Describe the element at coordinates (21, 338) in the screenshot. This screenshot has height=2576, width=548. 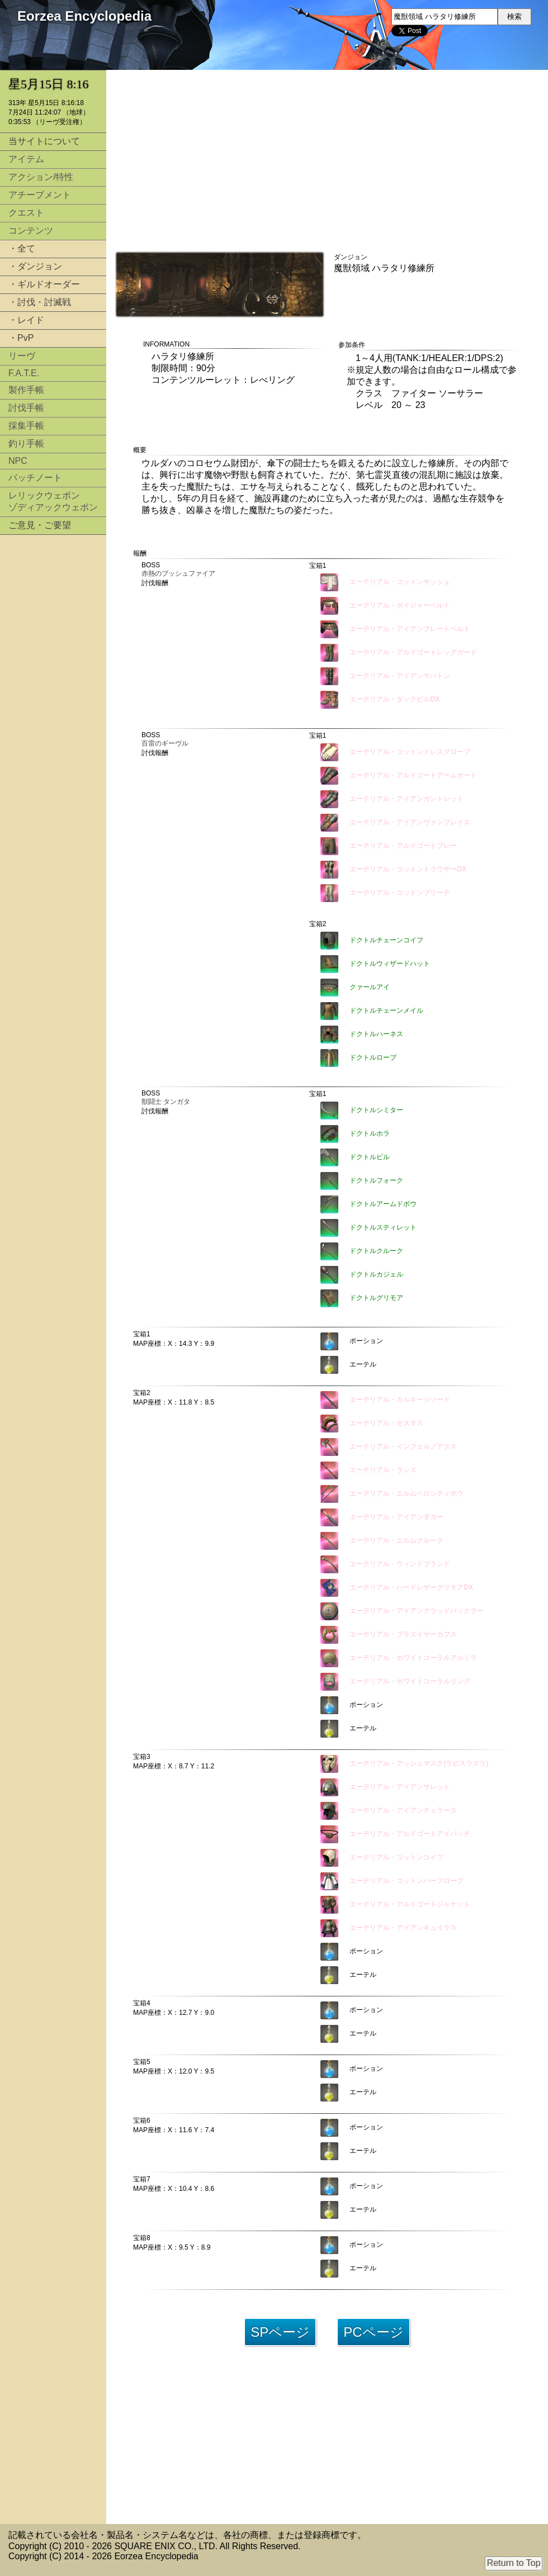
I see `・PvP` at that location.